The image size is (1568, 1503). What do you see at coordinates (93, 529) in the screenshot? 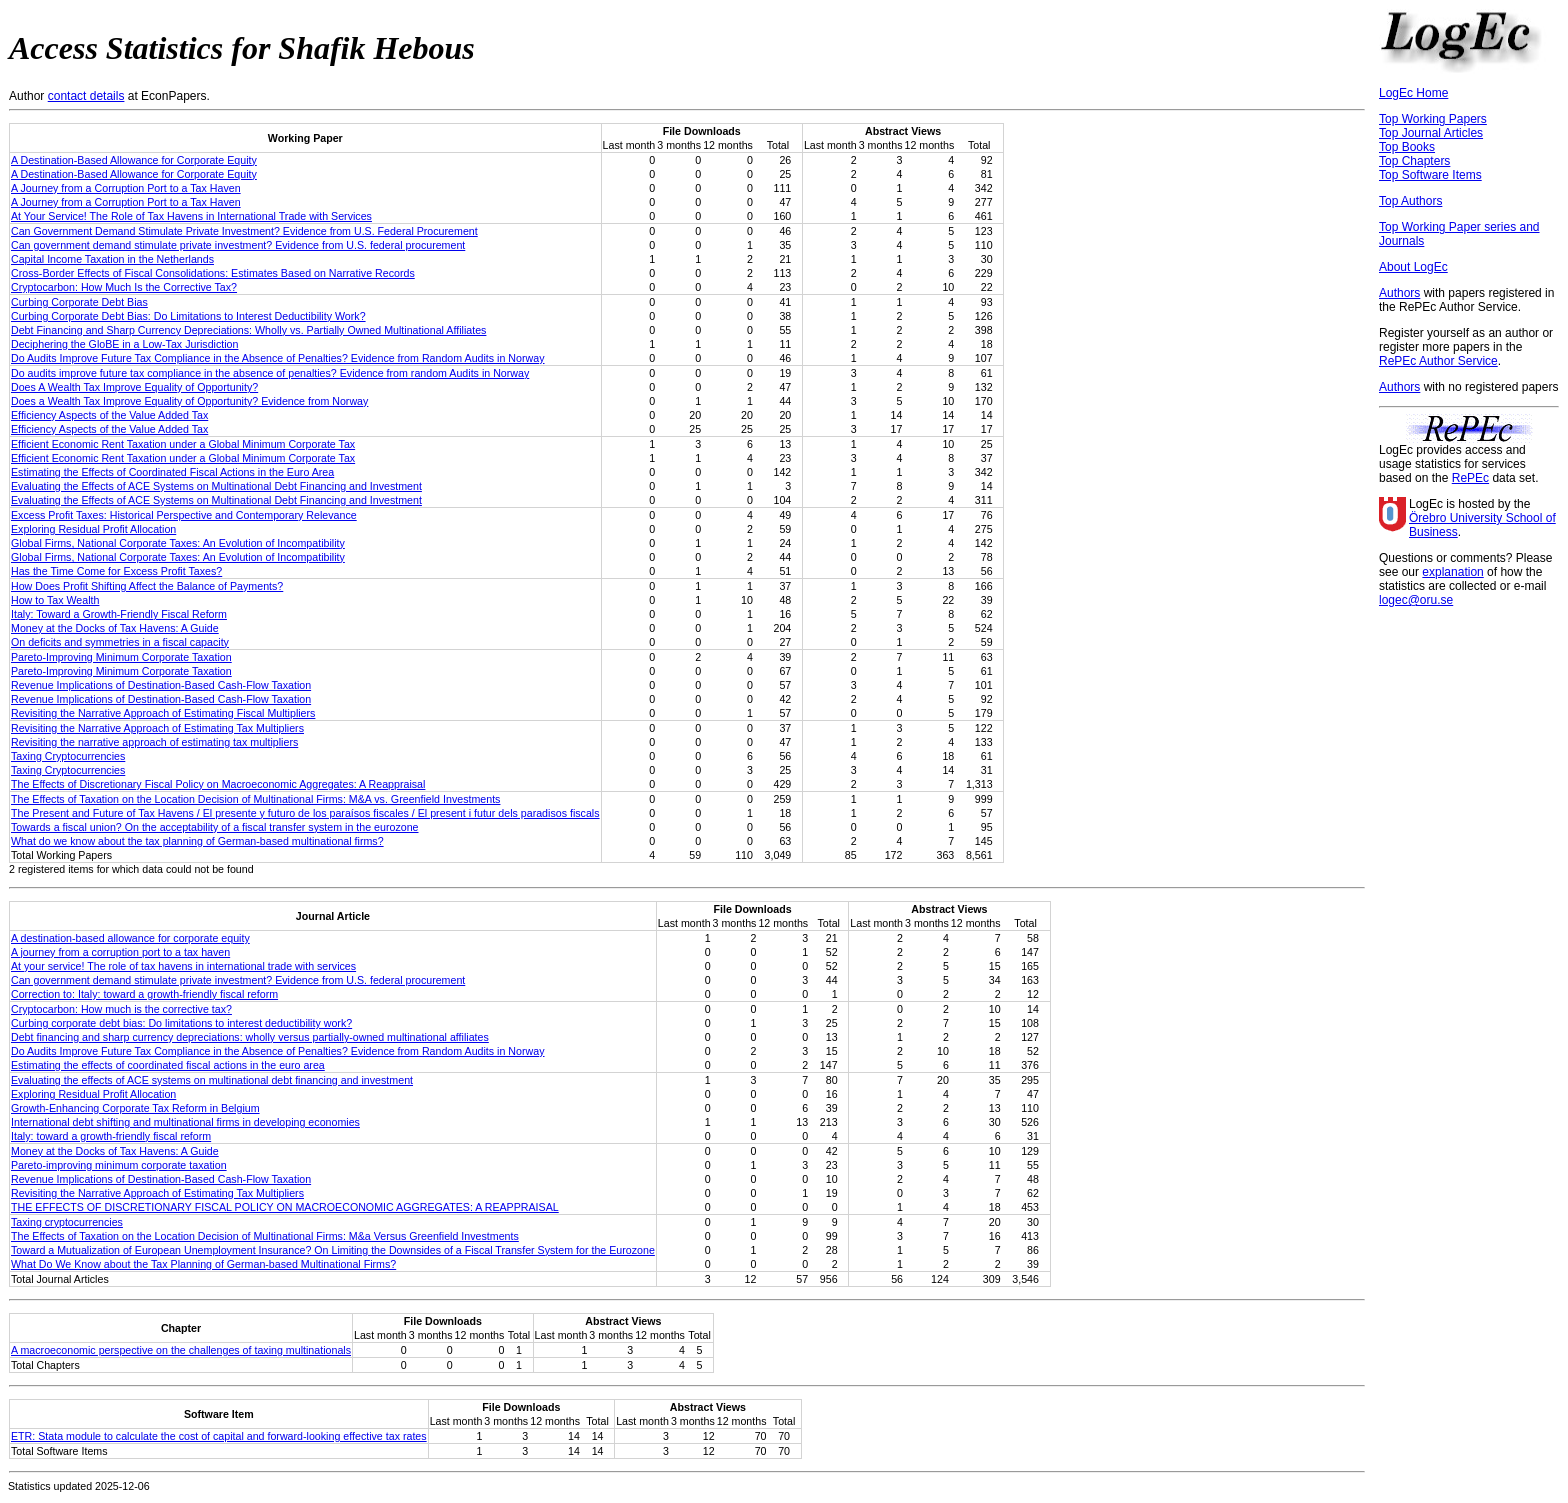
I see `Exploring Residual Profit Allocation` at bounding box center [93, 529].